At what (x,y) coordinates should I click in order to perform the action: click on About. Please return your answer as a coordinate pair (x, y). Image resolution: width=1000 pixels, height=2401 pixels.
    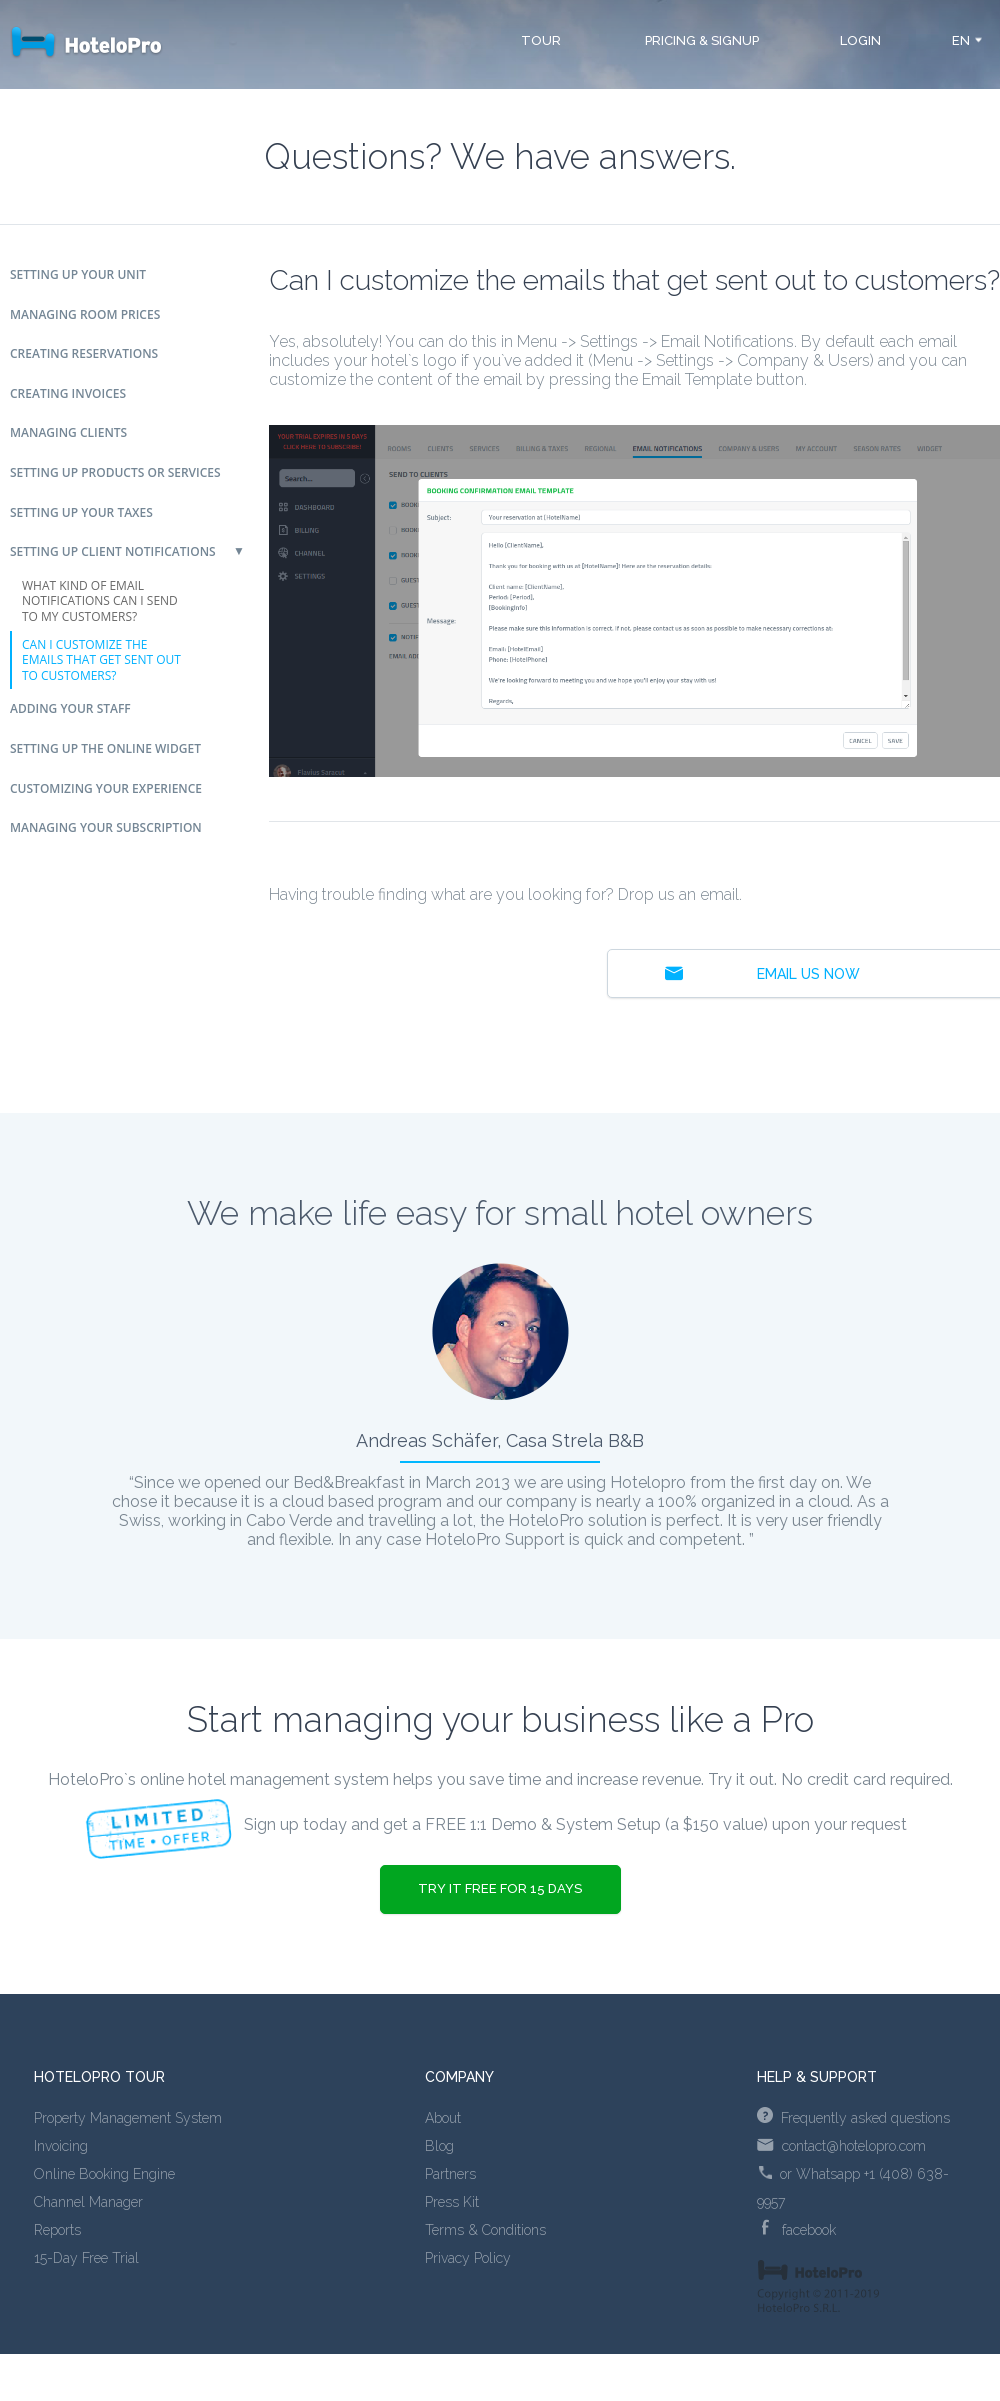
    Looking at the image, I should click on (443, 2118).